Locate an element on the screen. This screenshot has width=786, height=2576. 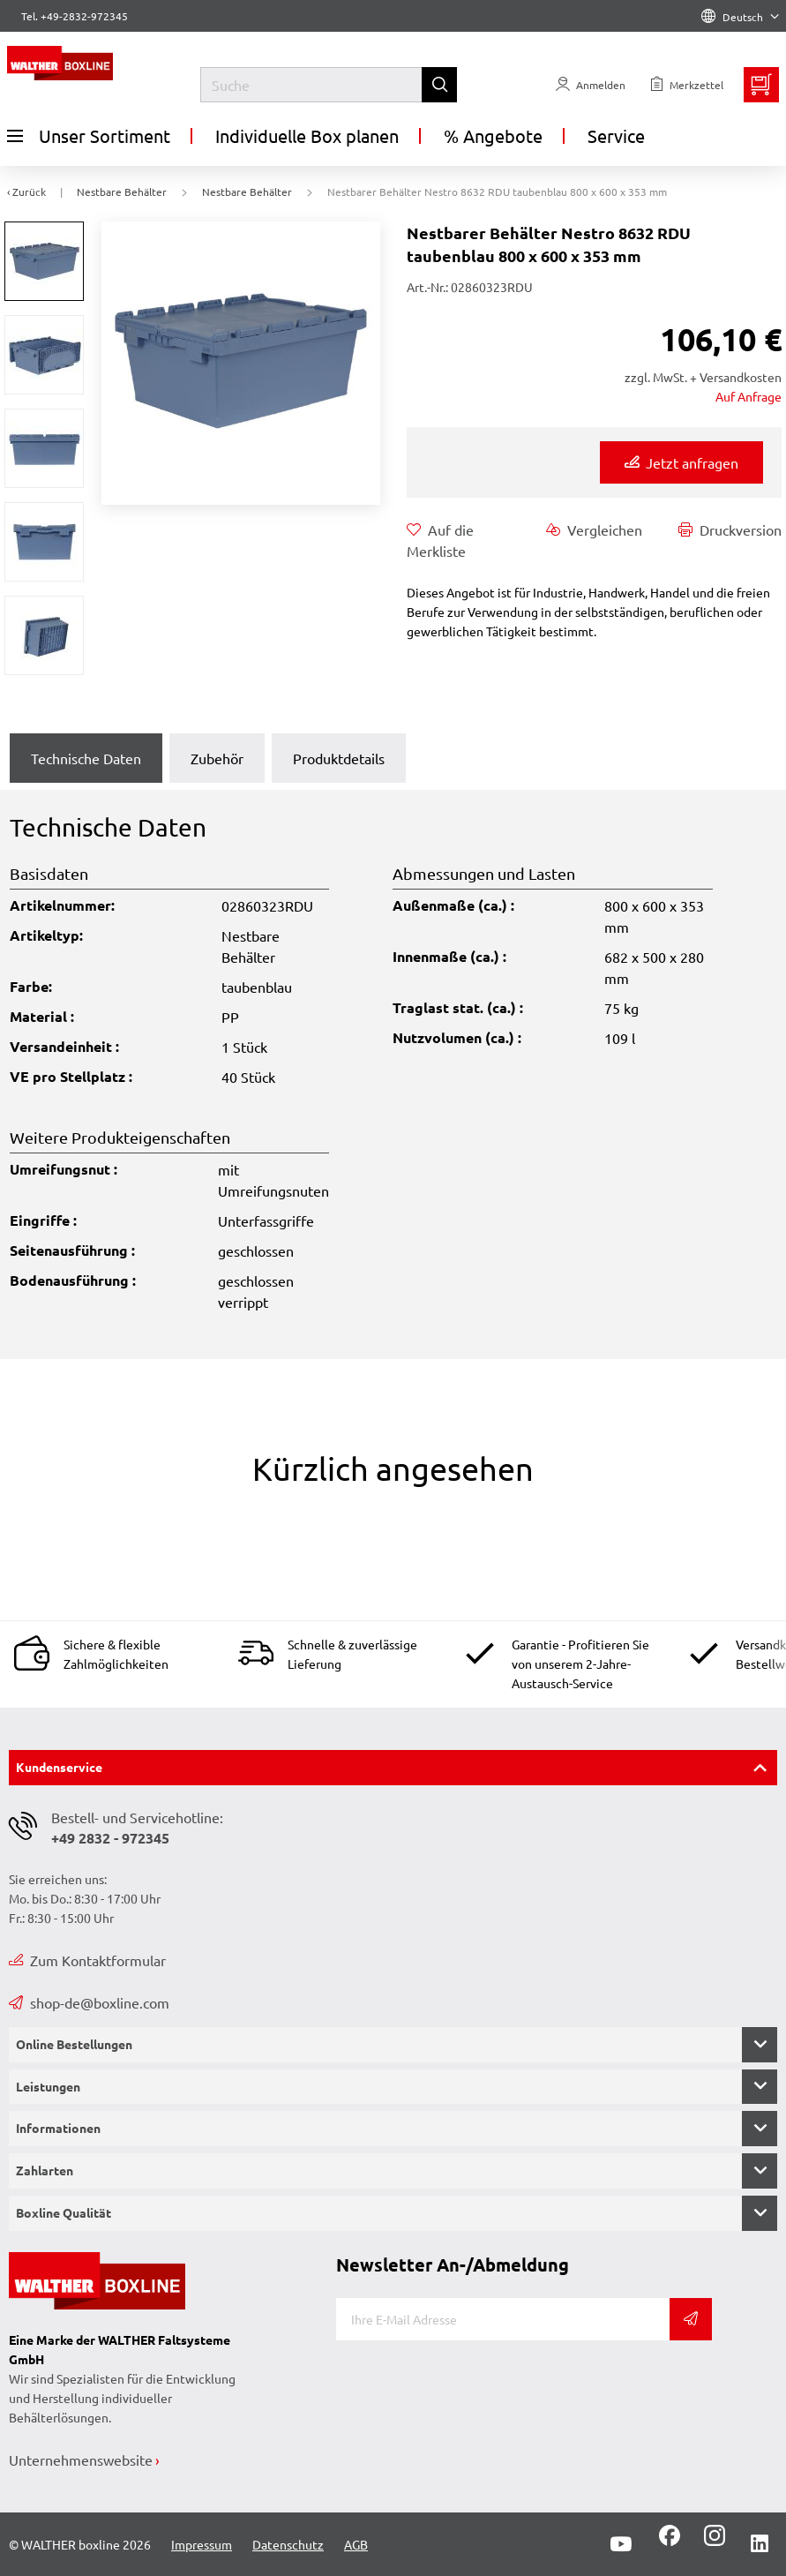
[Minibasket] is located at coordinates (761, 84).